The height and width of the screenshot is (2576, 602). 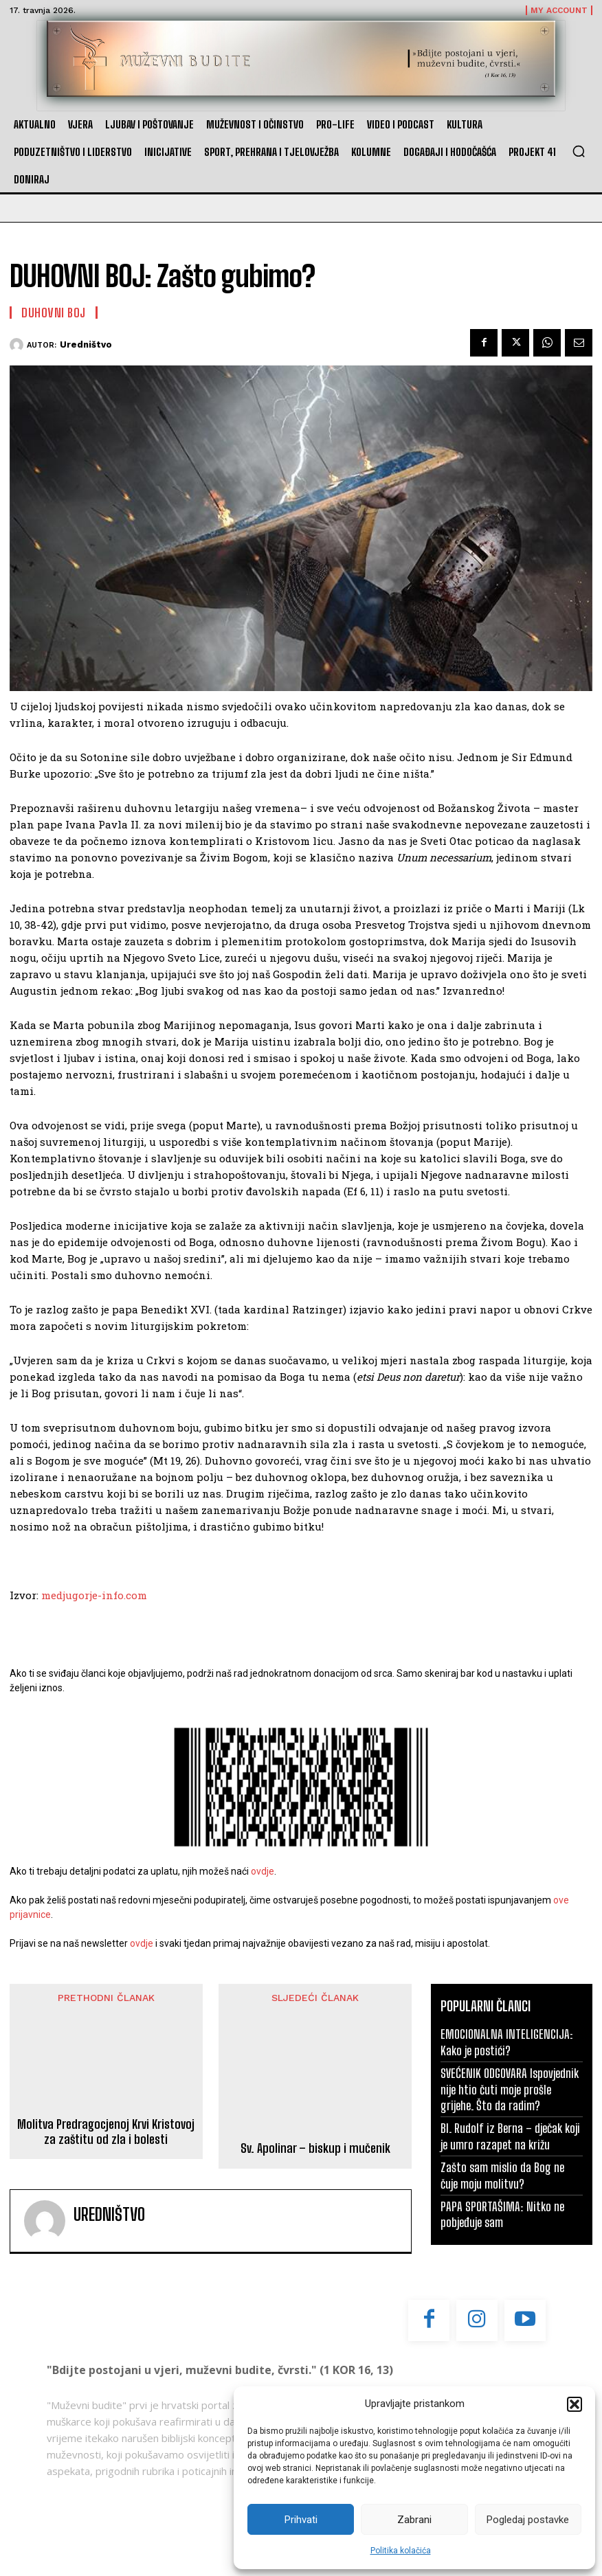 What do you see at coordinates (502, 2175) in the screenshot?
I see `Zašto sam mislio da Bog ne čuje moju molitvu?` at bounding box center [502, 2175].